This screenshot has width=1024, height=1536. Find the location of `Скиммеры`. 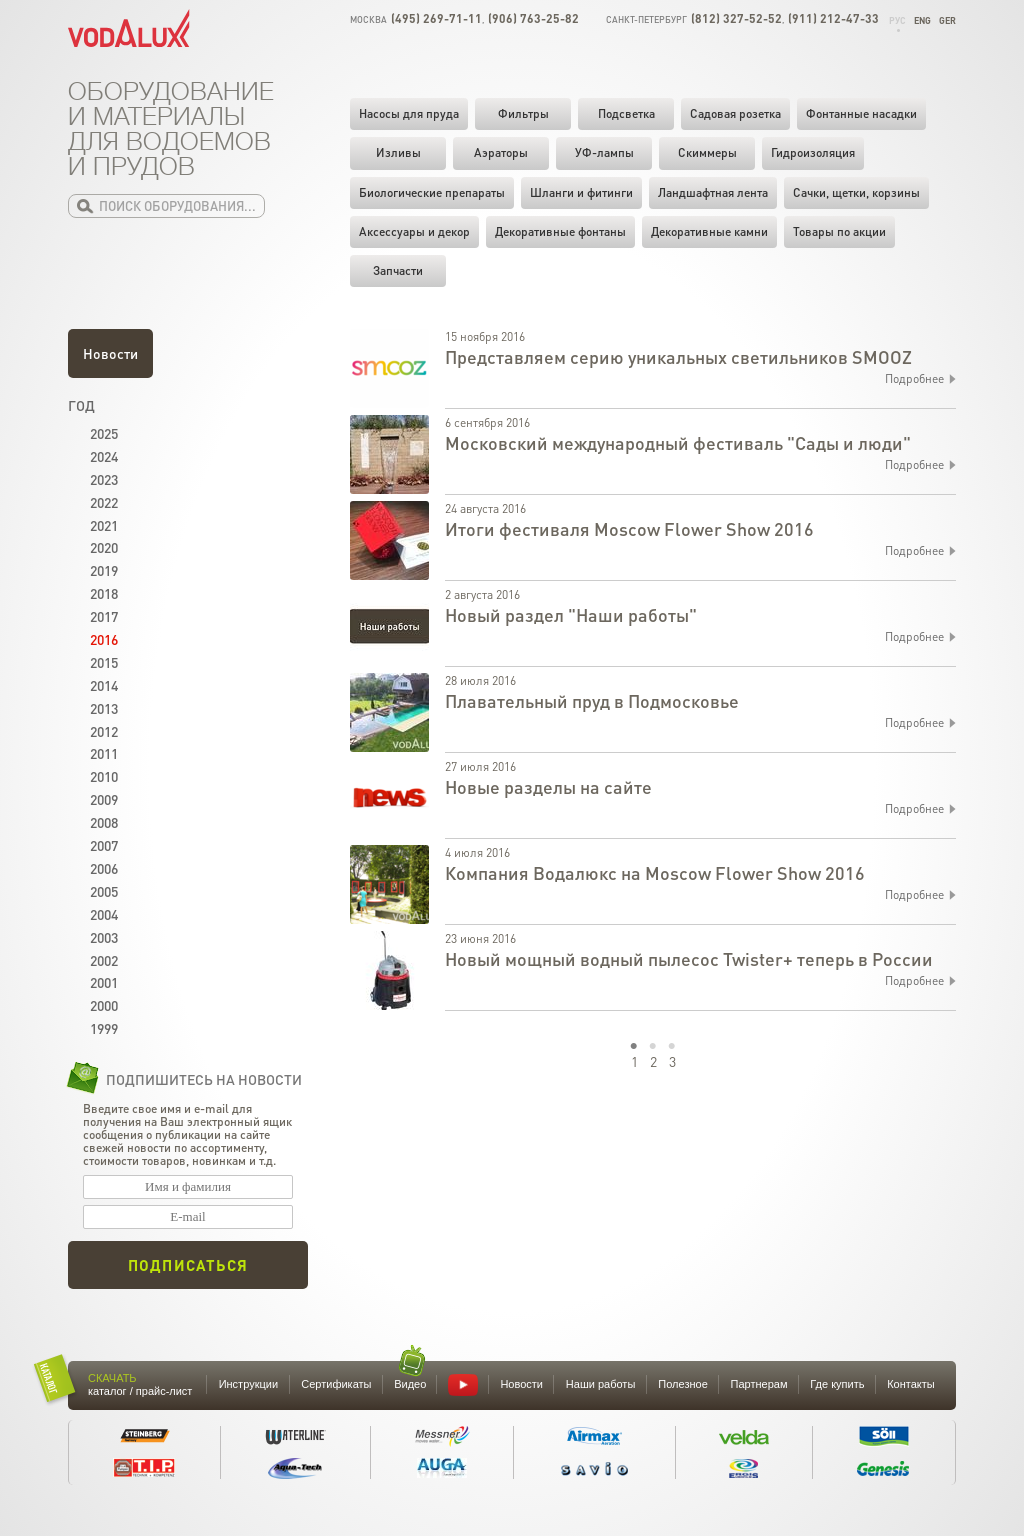

Скиммеры is located at coordinates (707, 152).